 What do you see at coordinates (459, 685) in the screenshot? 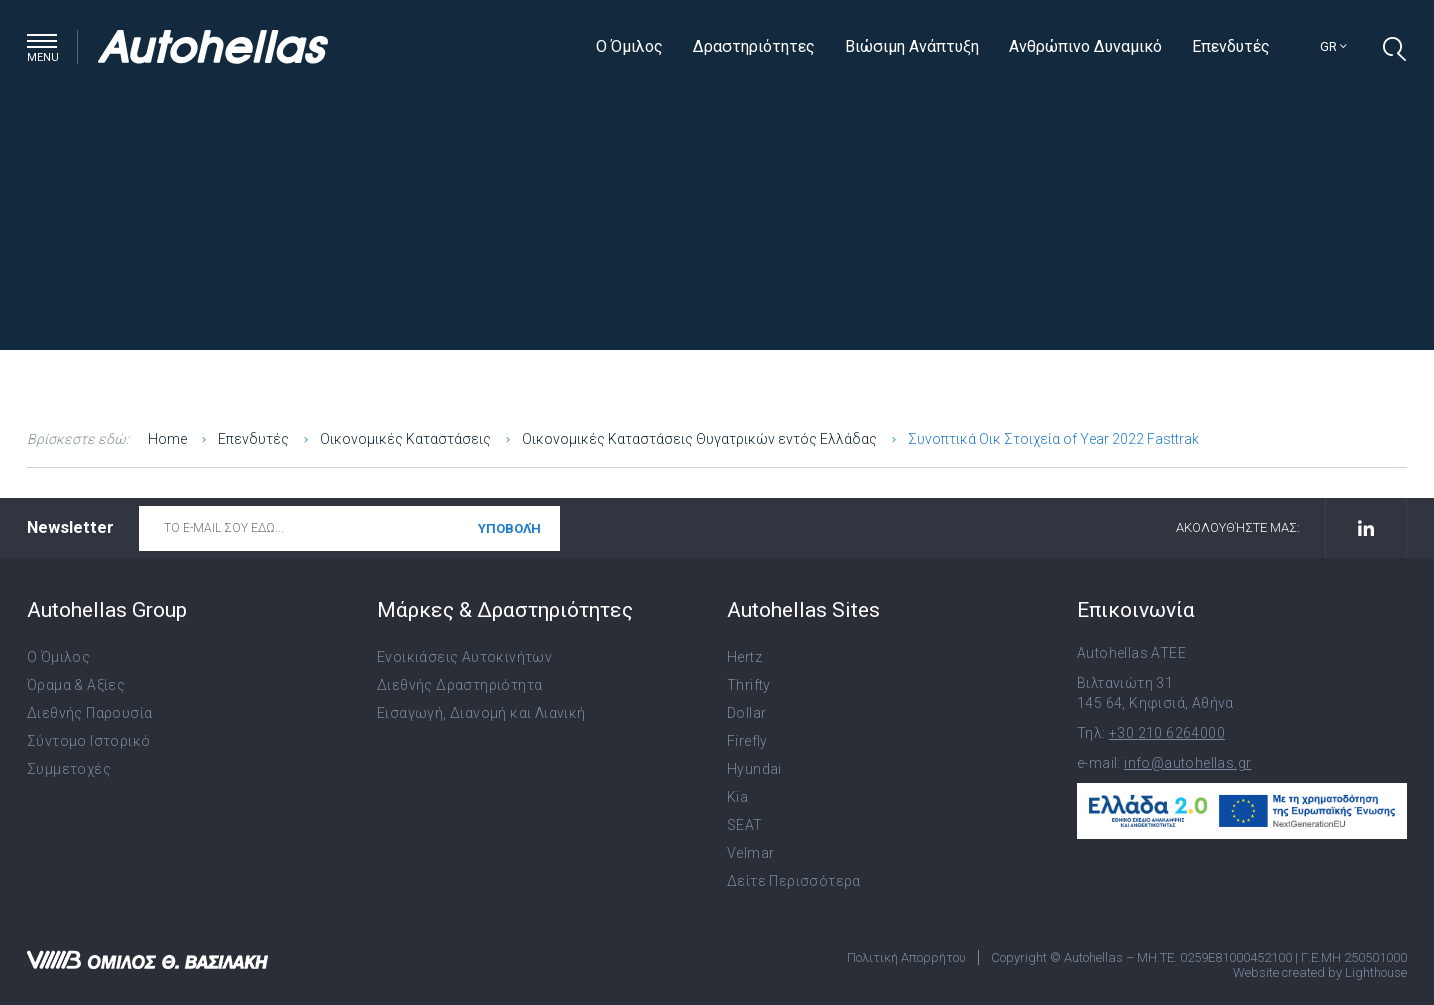
I see `Διεθνής Δραστηριότητα` at bounding box center [459, 685].